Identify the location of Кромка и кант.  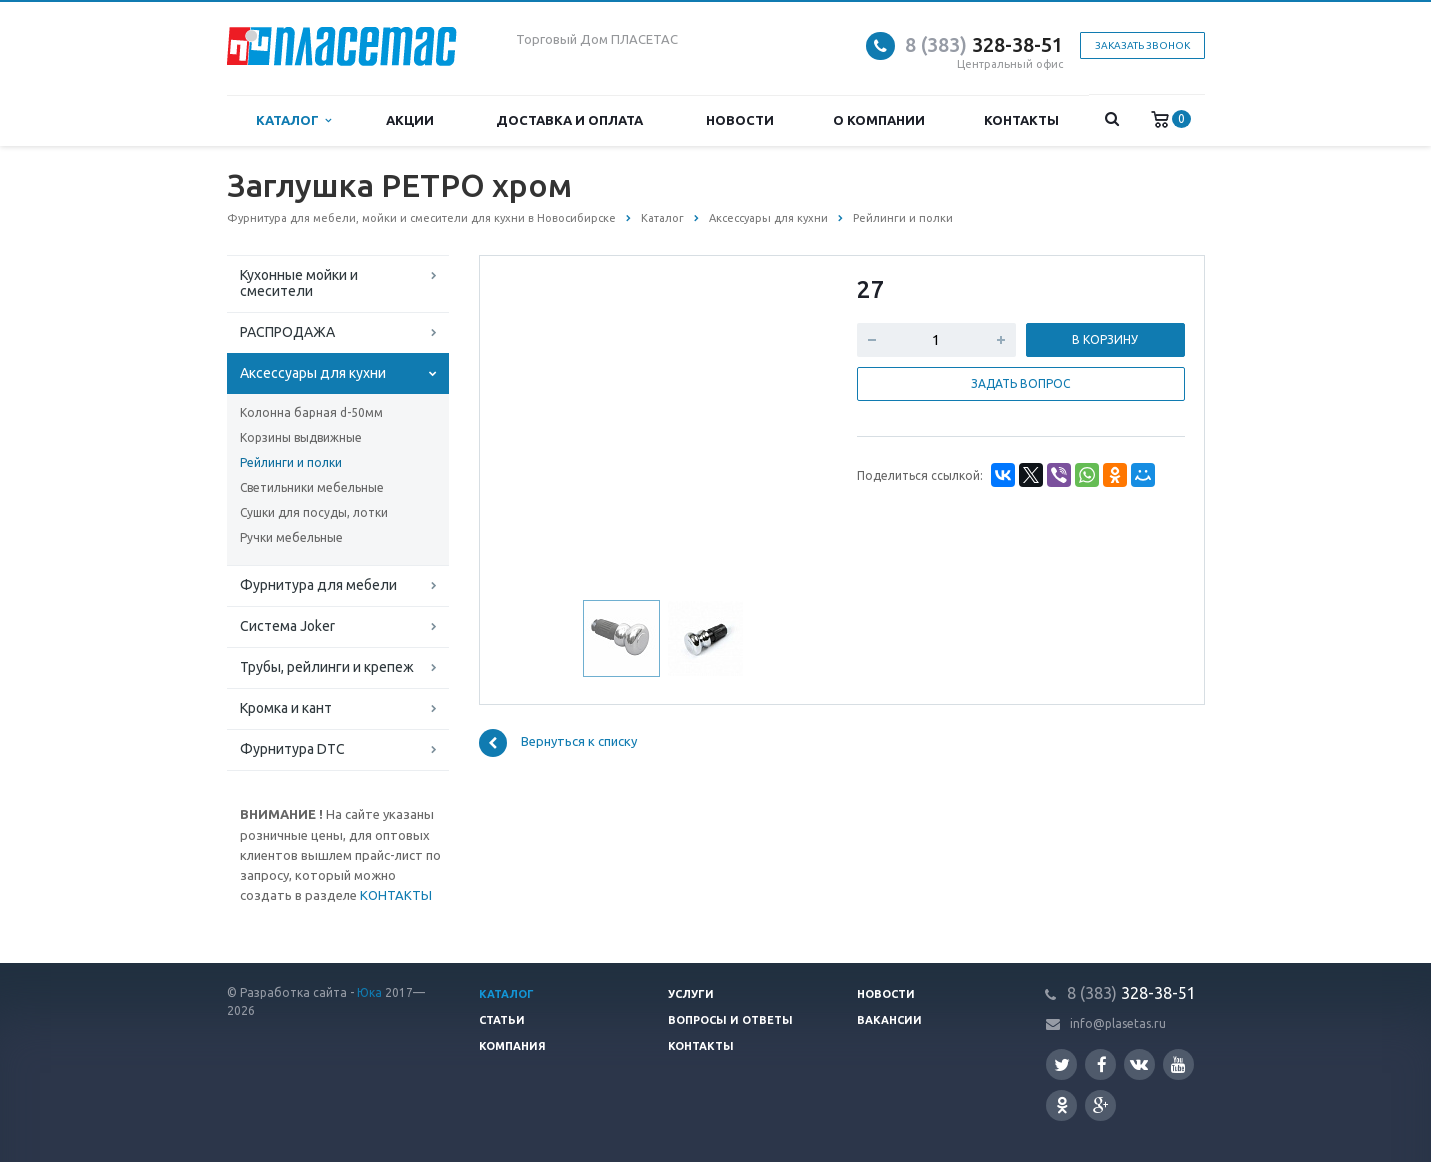
(286, 708).